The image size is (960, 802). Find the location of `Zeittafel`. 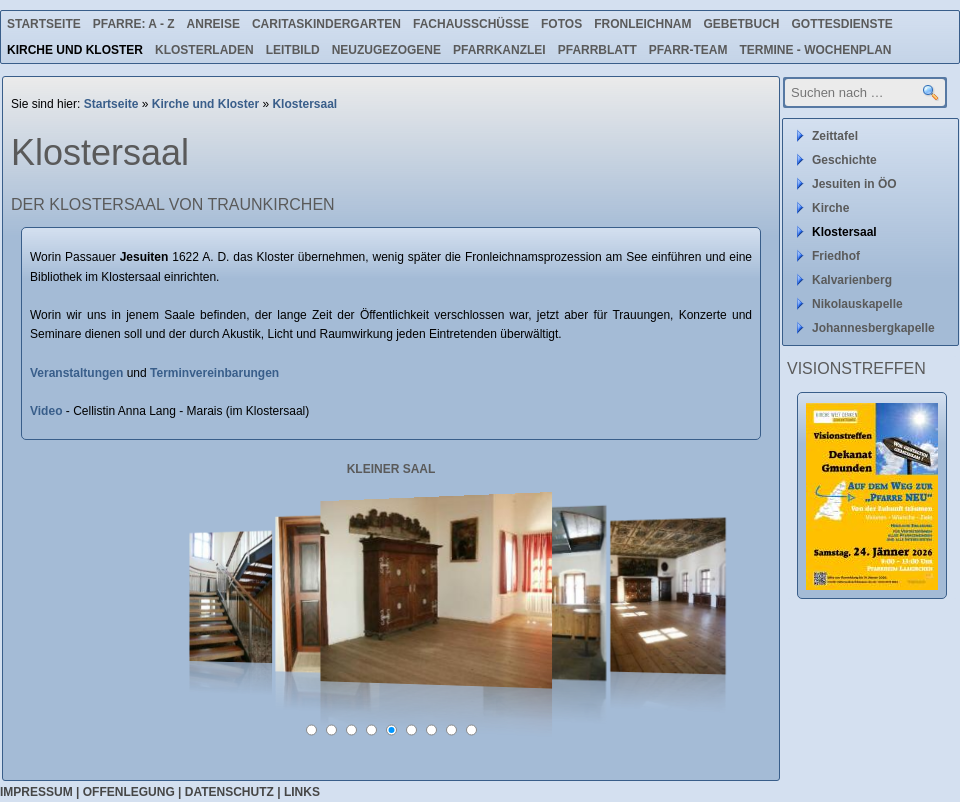

Zeittafel is located at coordinates (835, 136).